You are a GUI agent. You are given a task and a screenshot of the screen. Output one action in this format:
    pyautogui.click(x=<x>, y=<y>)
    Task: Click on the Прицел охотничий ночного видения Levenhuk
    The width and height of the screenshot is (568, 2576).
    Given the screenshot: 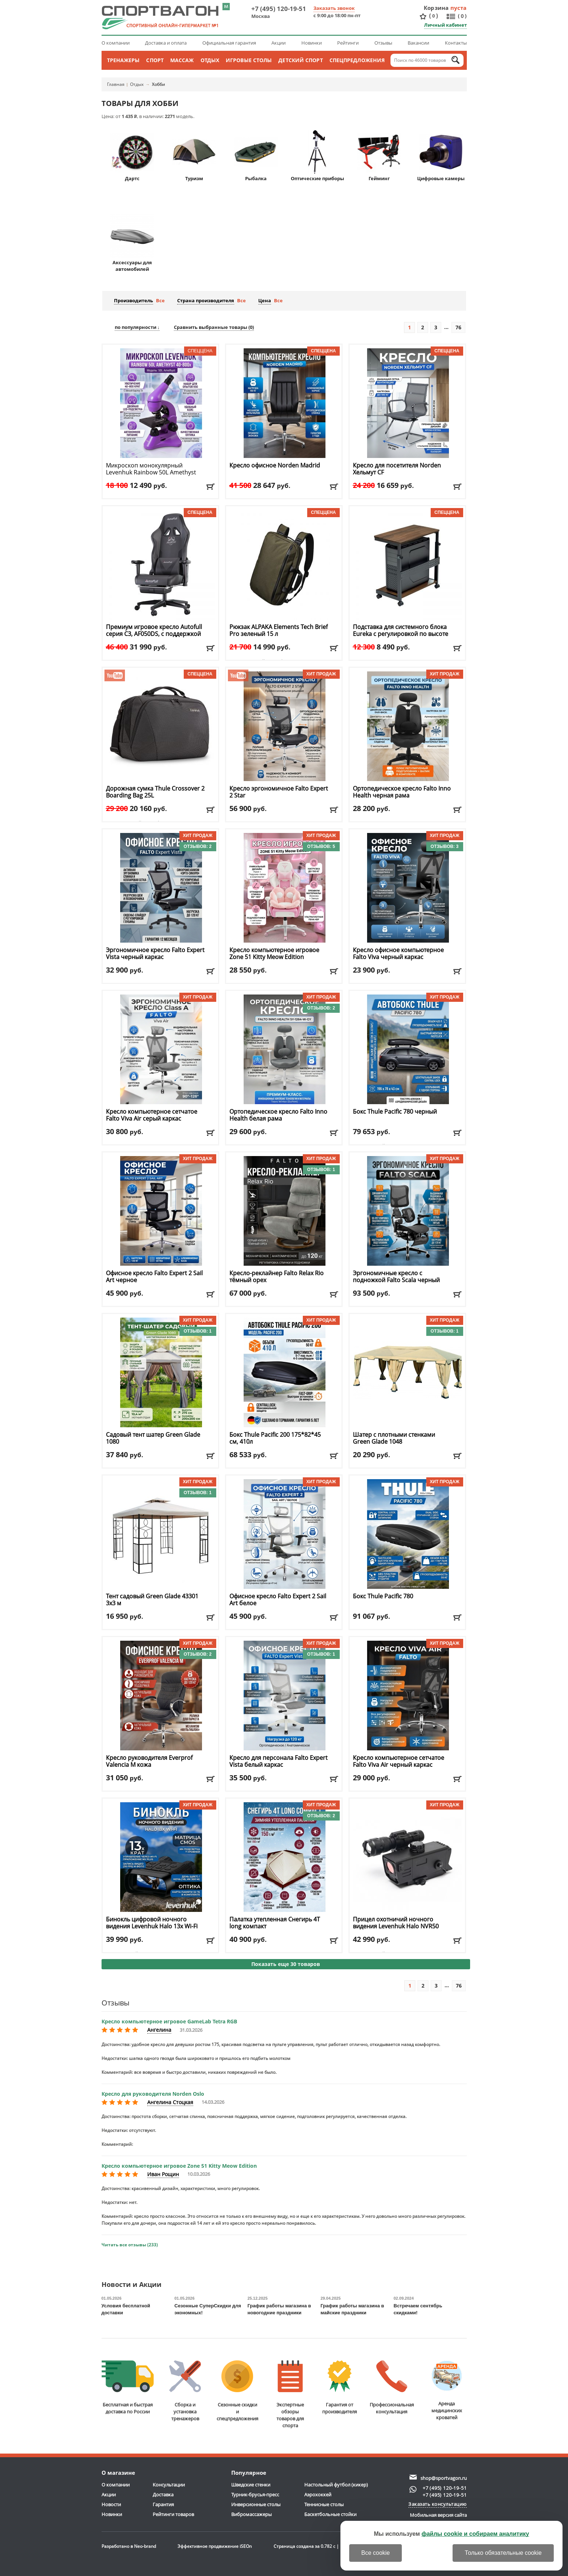 What is the action you would take?
    pyautogui.click(x=396, y=1923)
    